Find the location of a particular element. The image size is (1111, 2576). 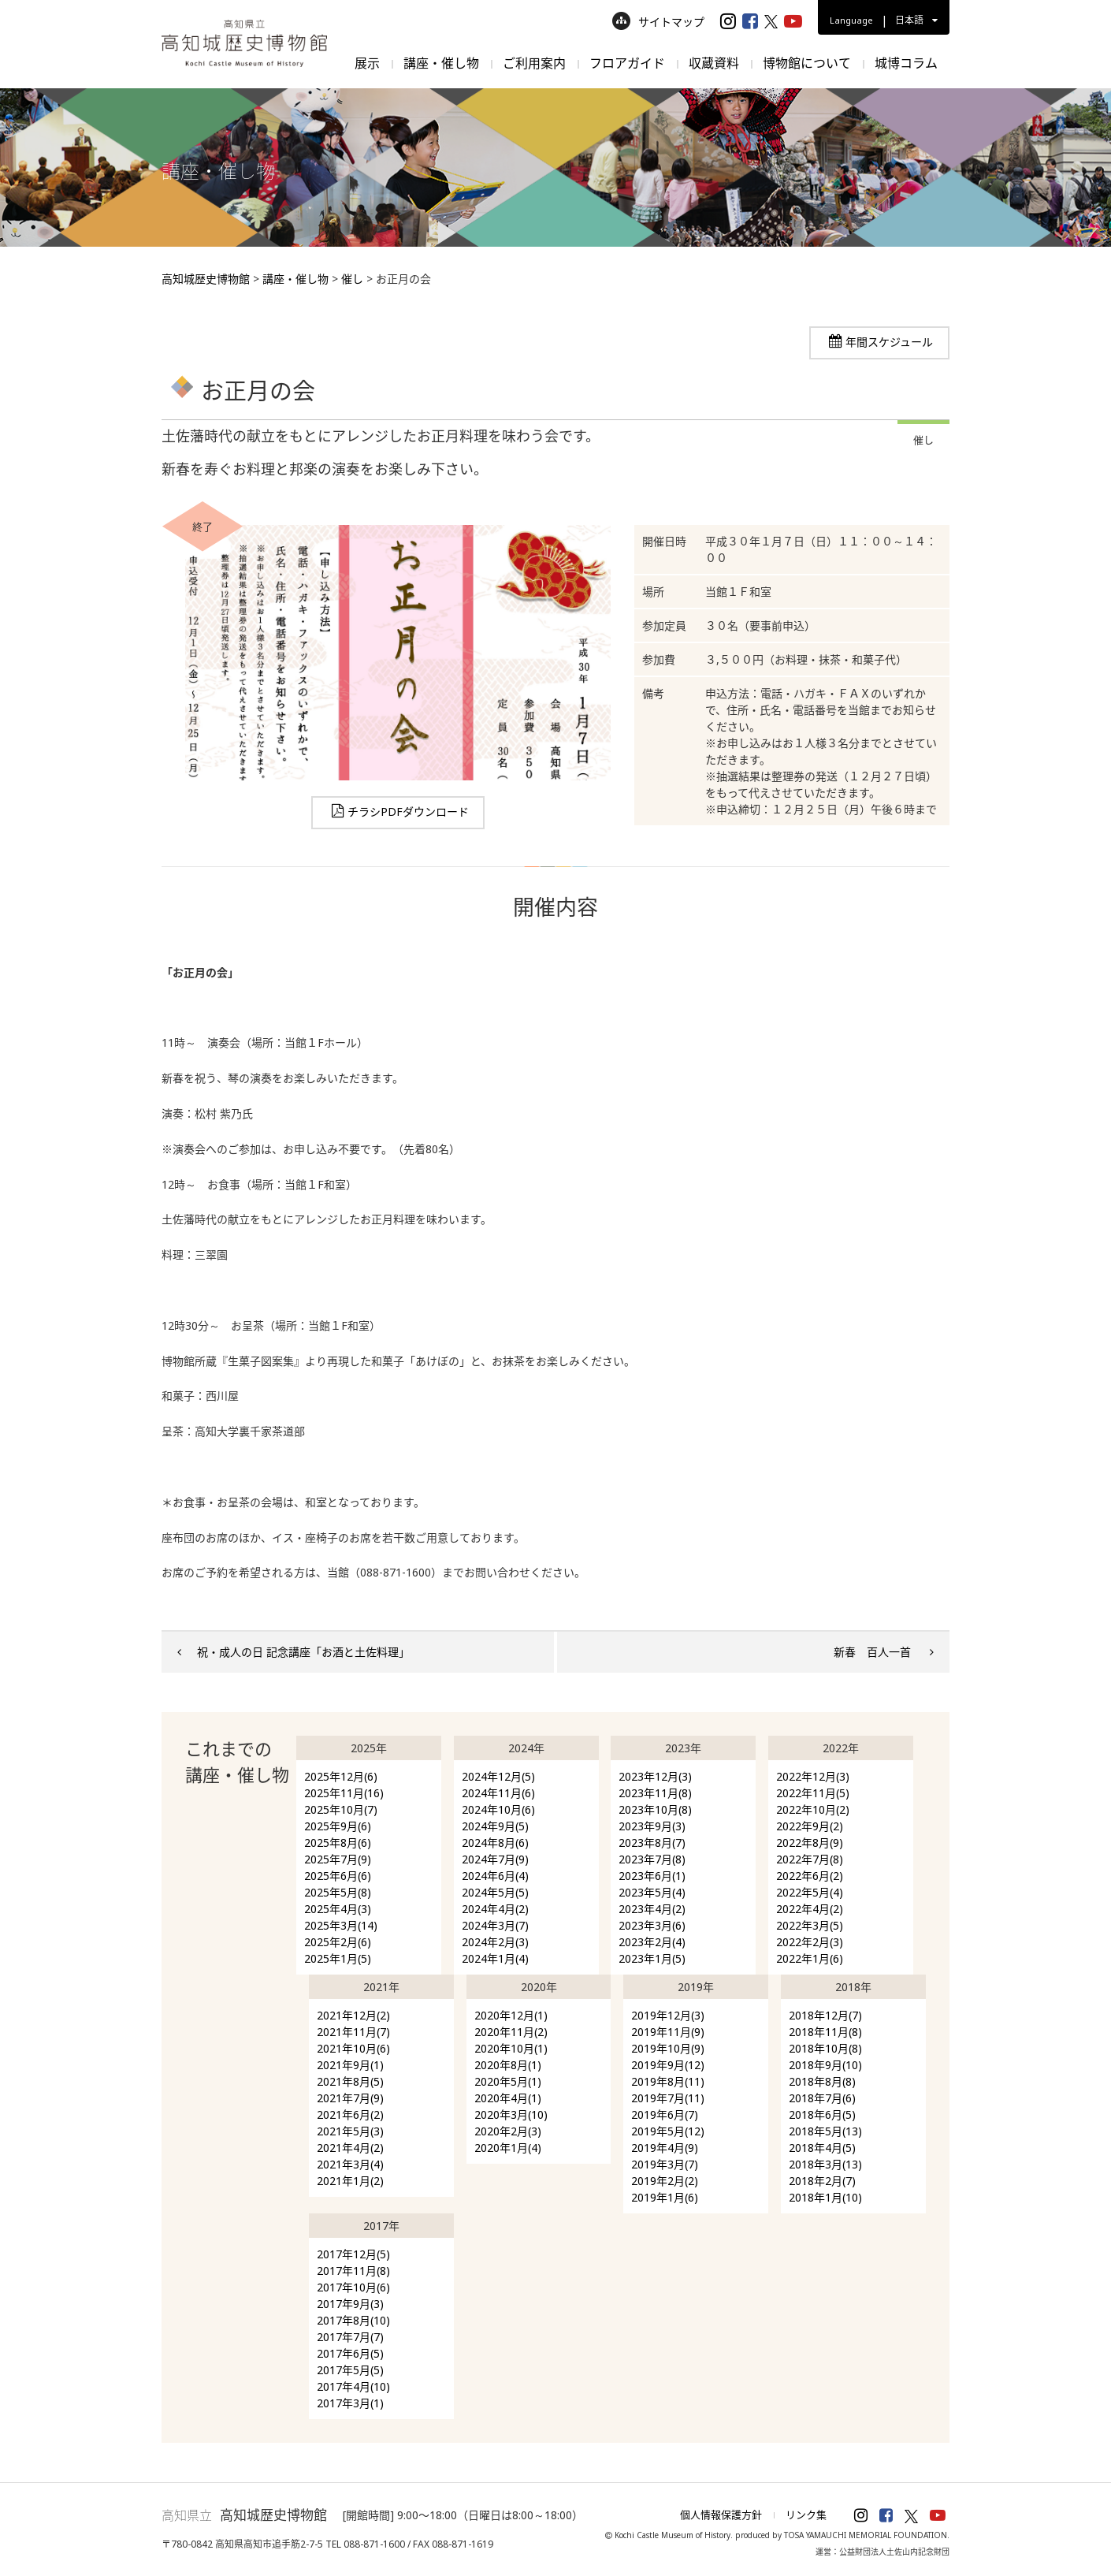

2025年3月(14) is located at coordinates (340, 1925).